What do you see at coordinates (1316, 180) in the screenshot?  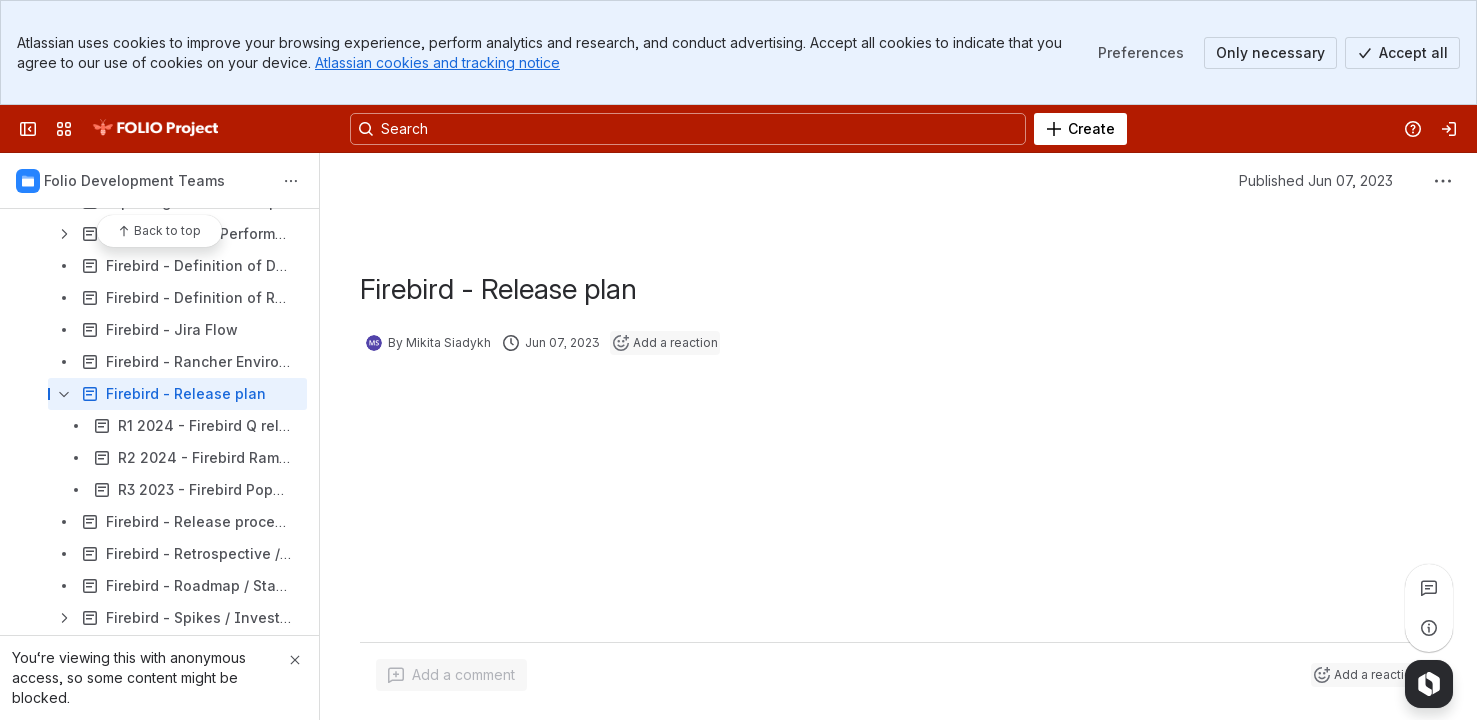 I see `Published Jun 07, 2023` at bounding box center [1316, 180].